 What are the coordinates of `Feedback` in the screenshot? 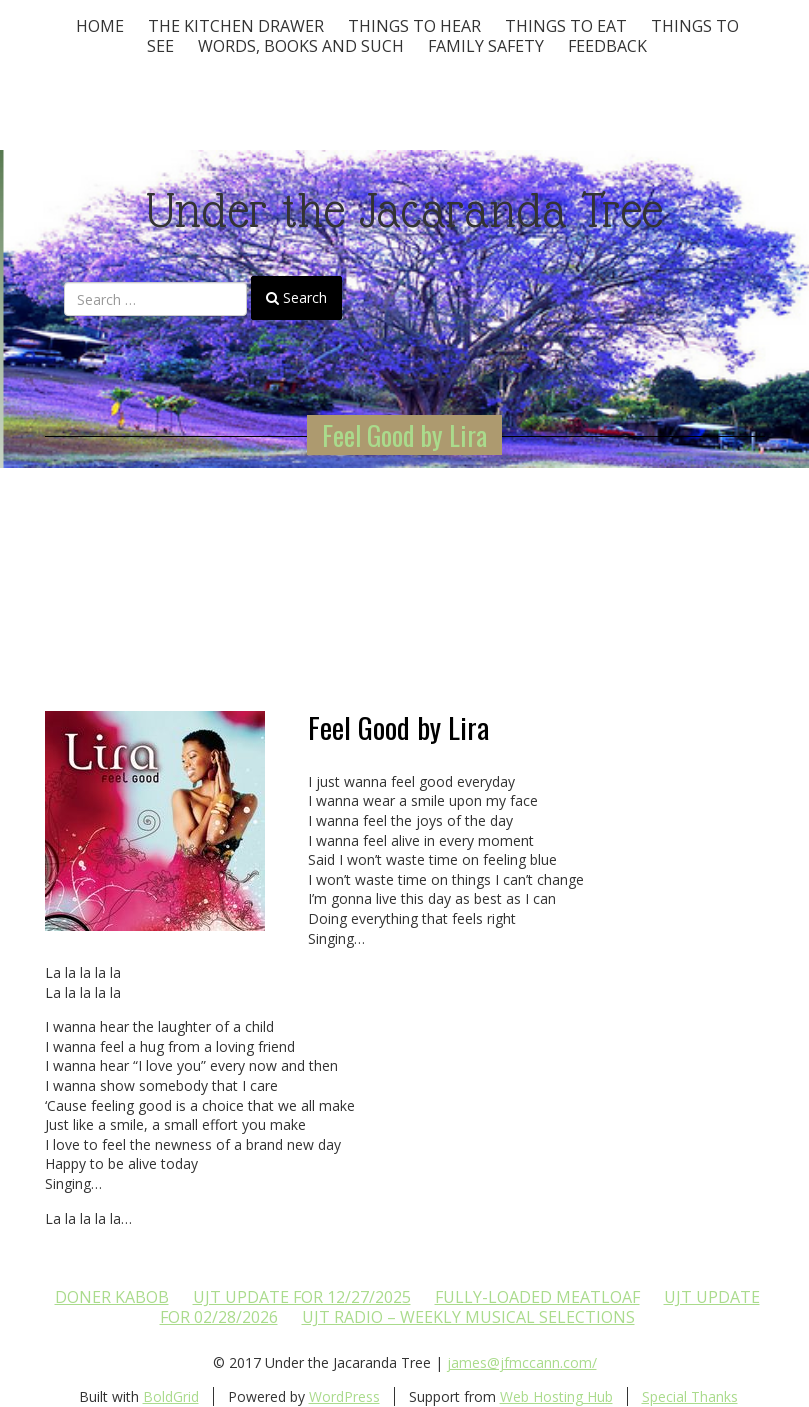 It's located at (607, 46).